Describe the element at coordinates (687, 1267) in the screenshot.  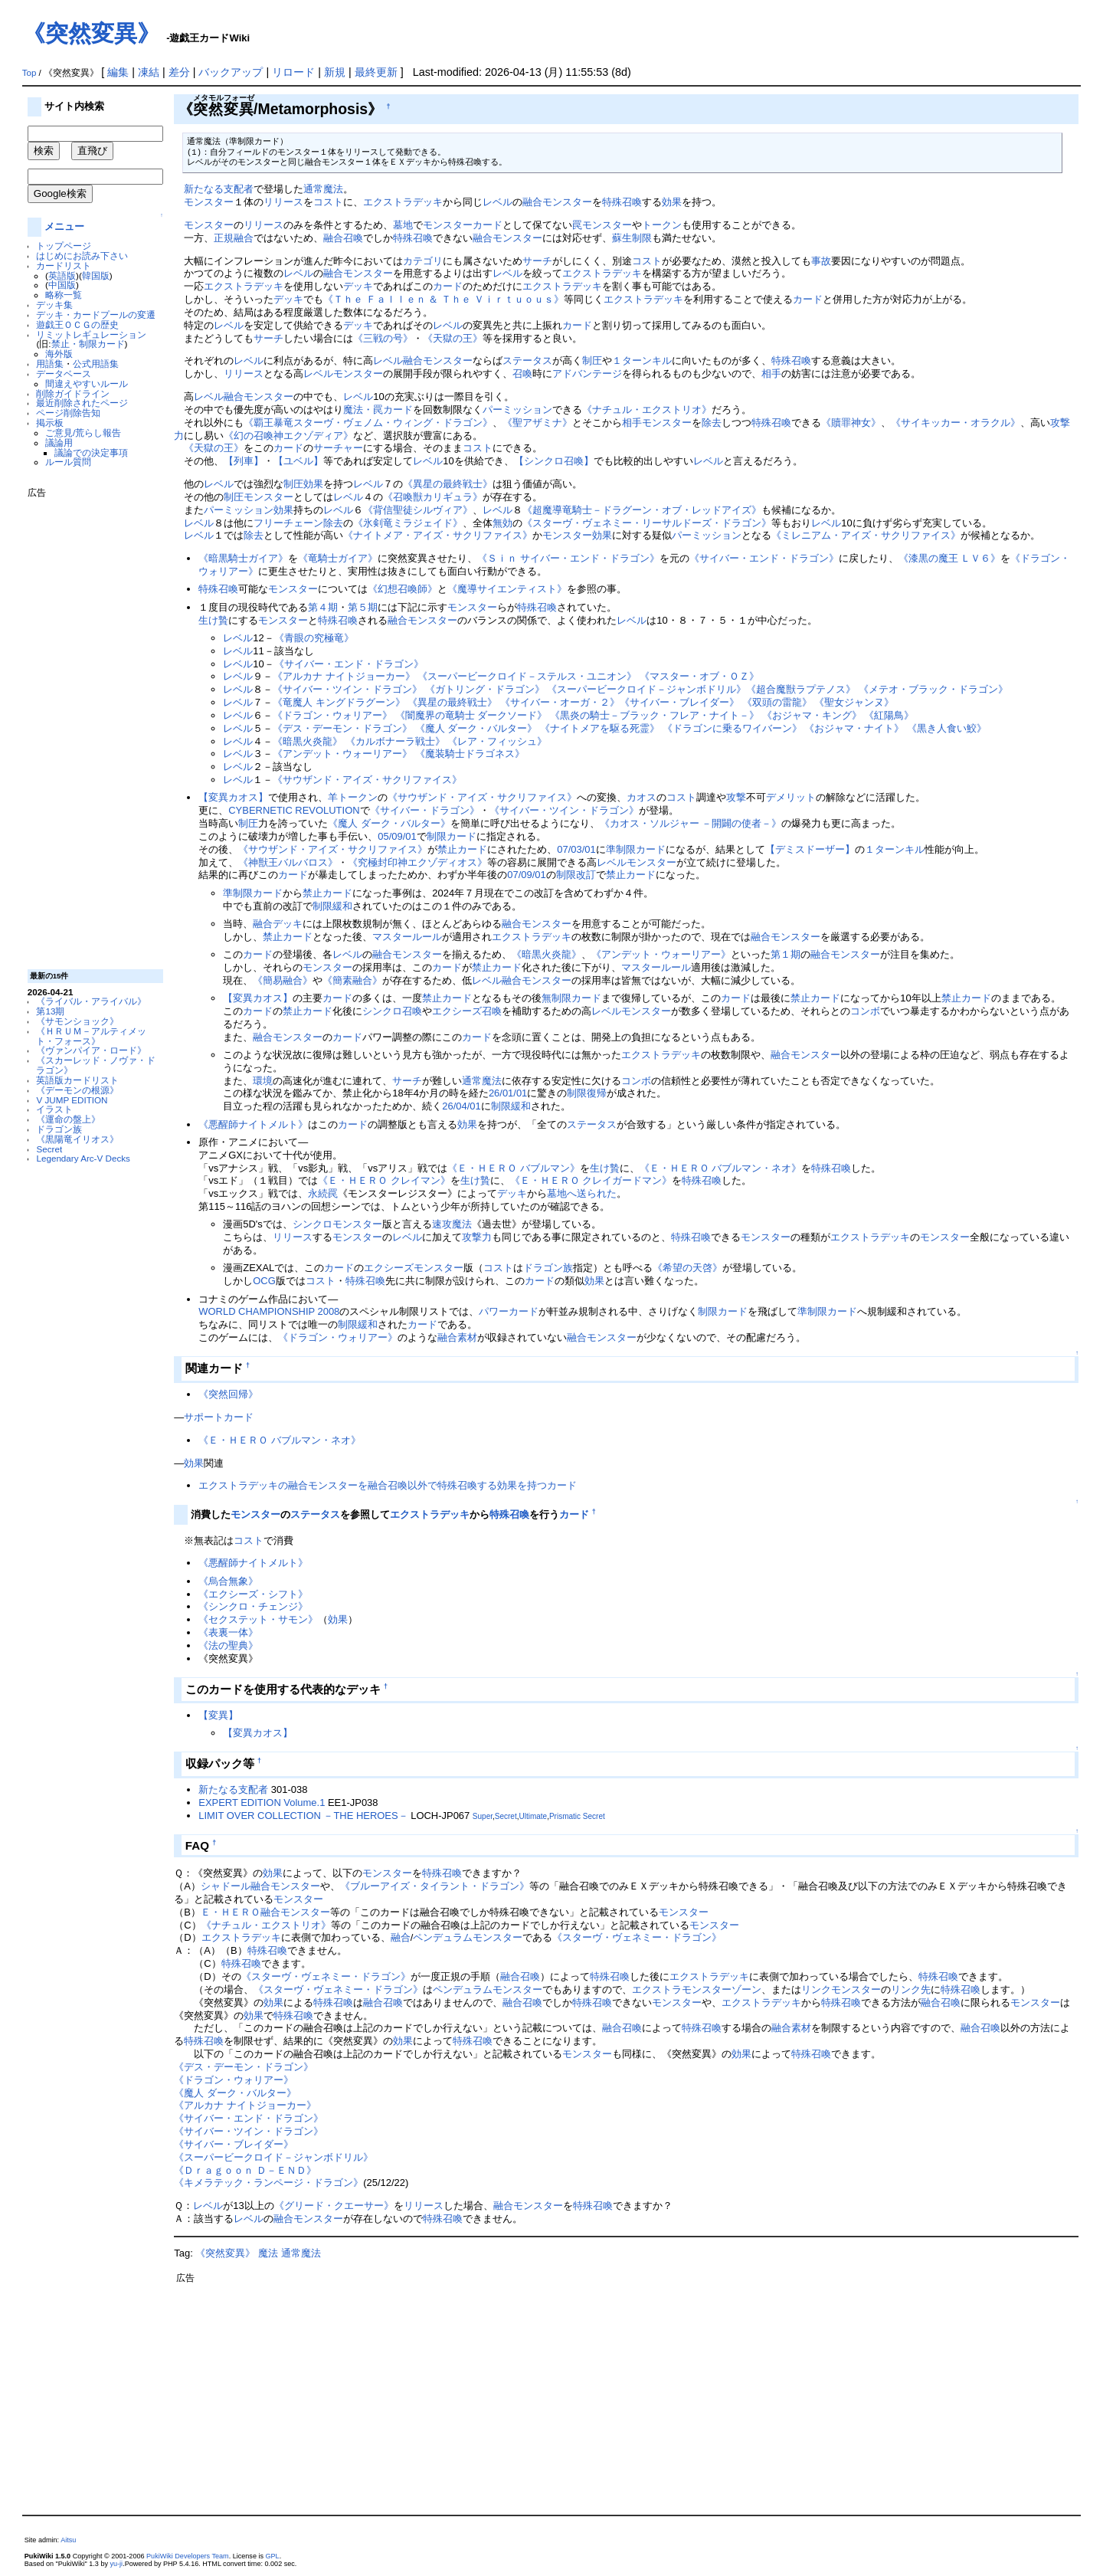
I see `《希望の天啓》` at that location.